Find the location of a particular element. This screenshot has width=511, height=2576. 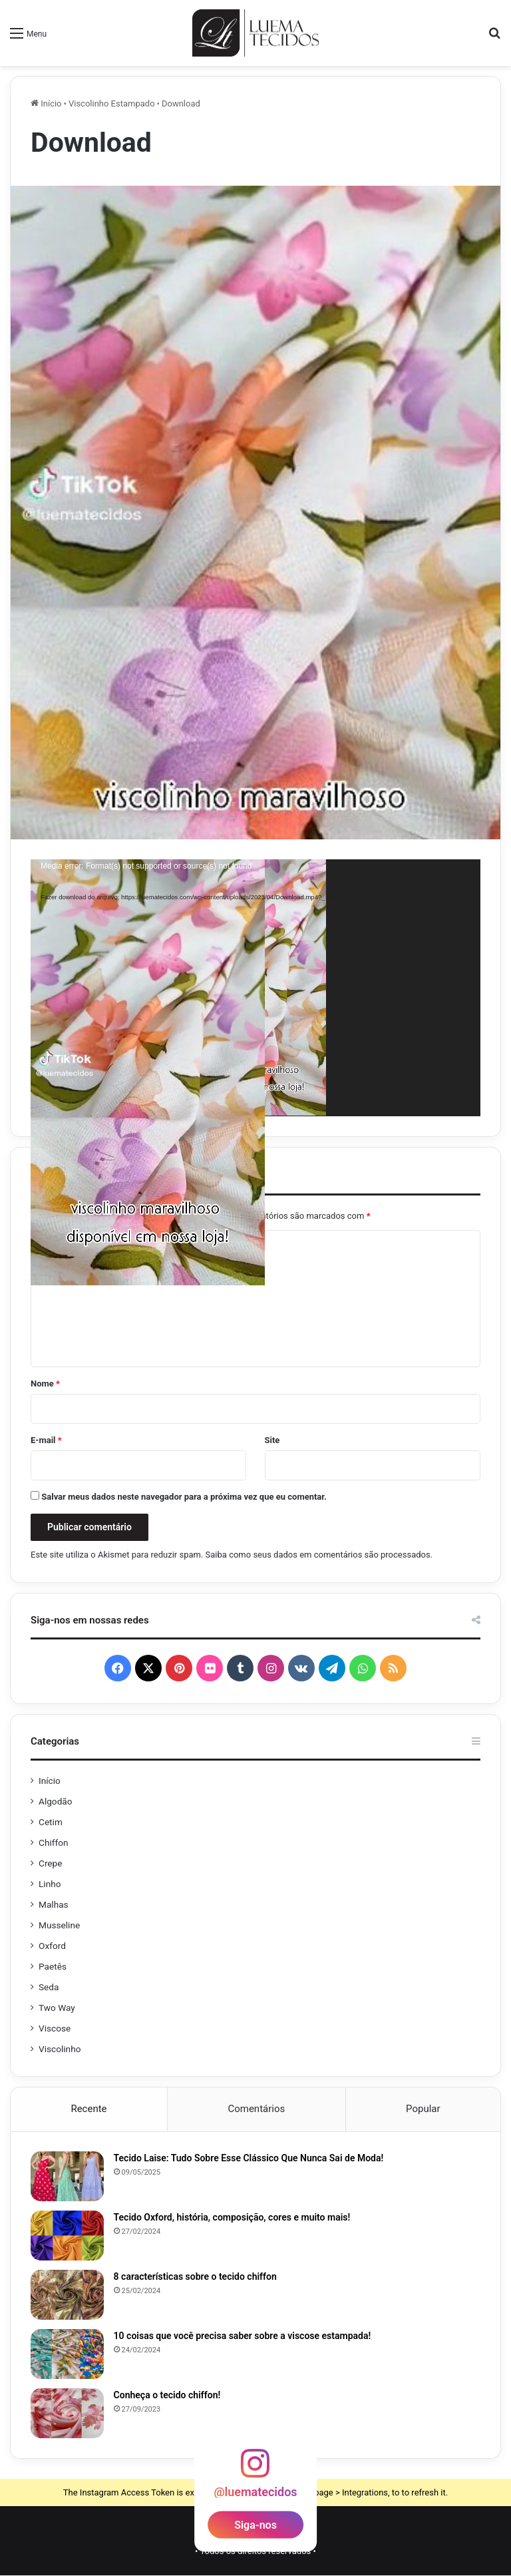

Saiba como seus dados em comentários são processados is located at coordinates (318, 1555).